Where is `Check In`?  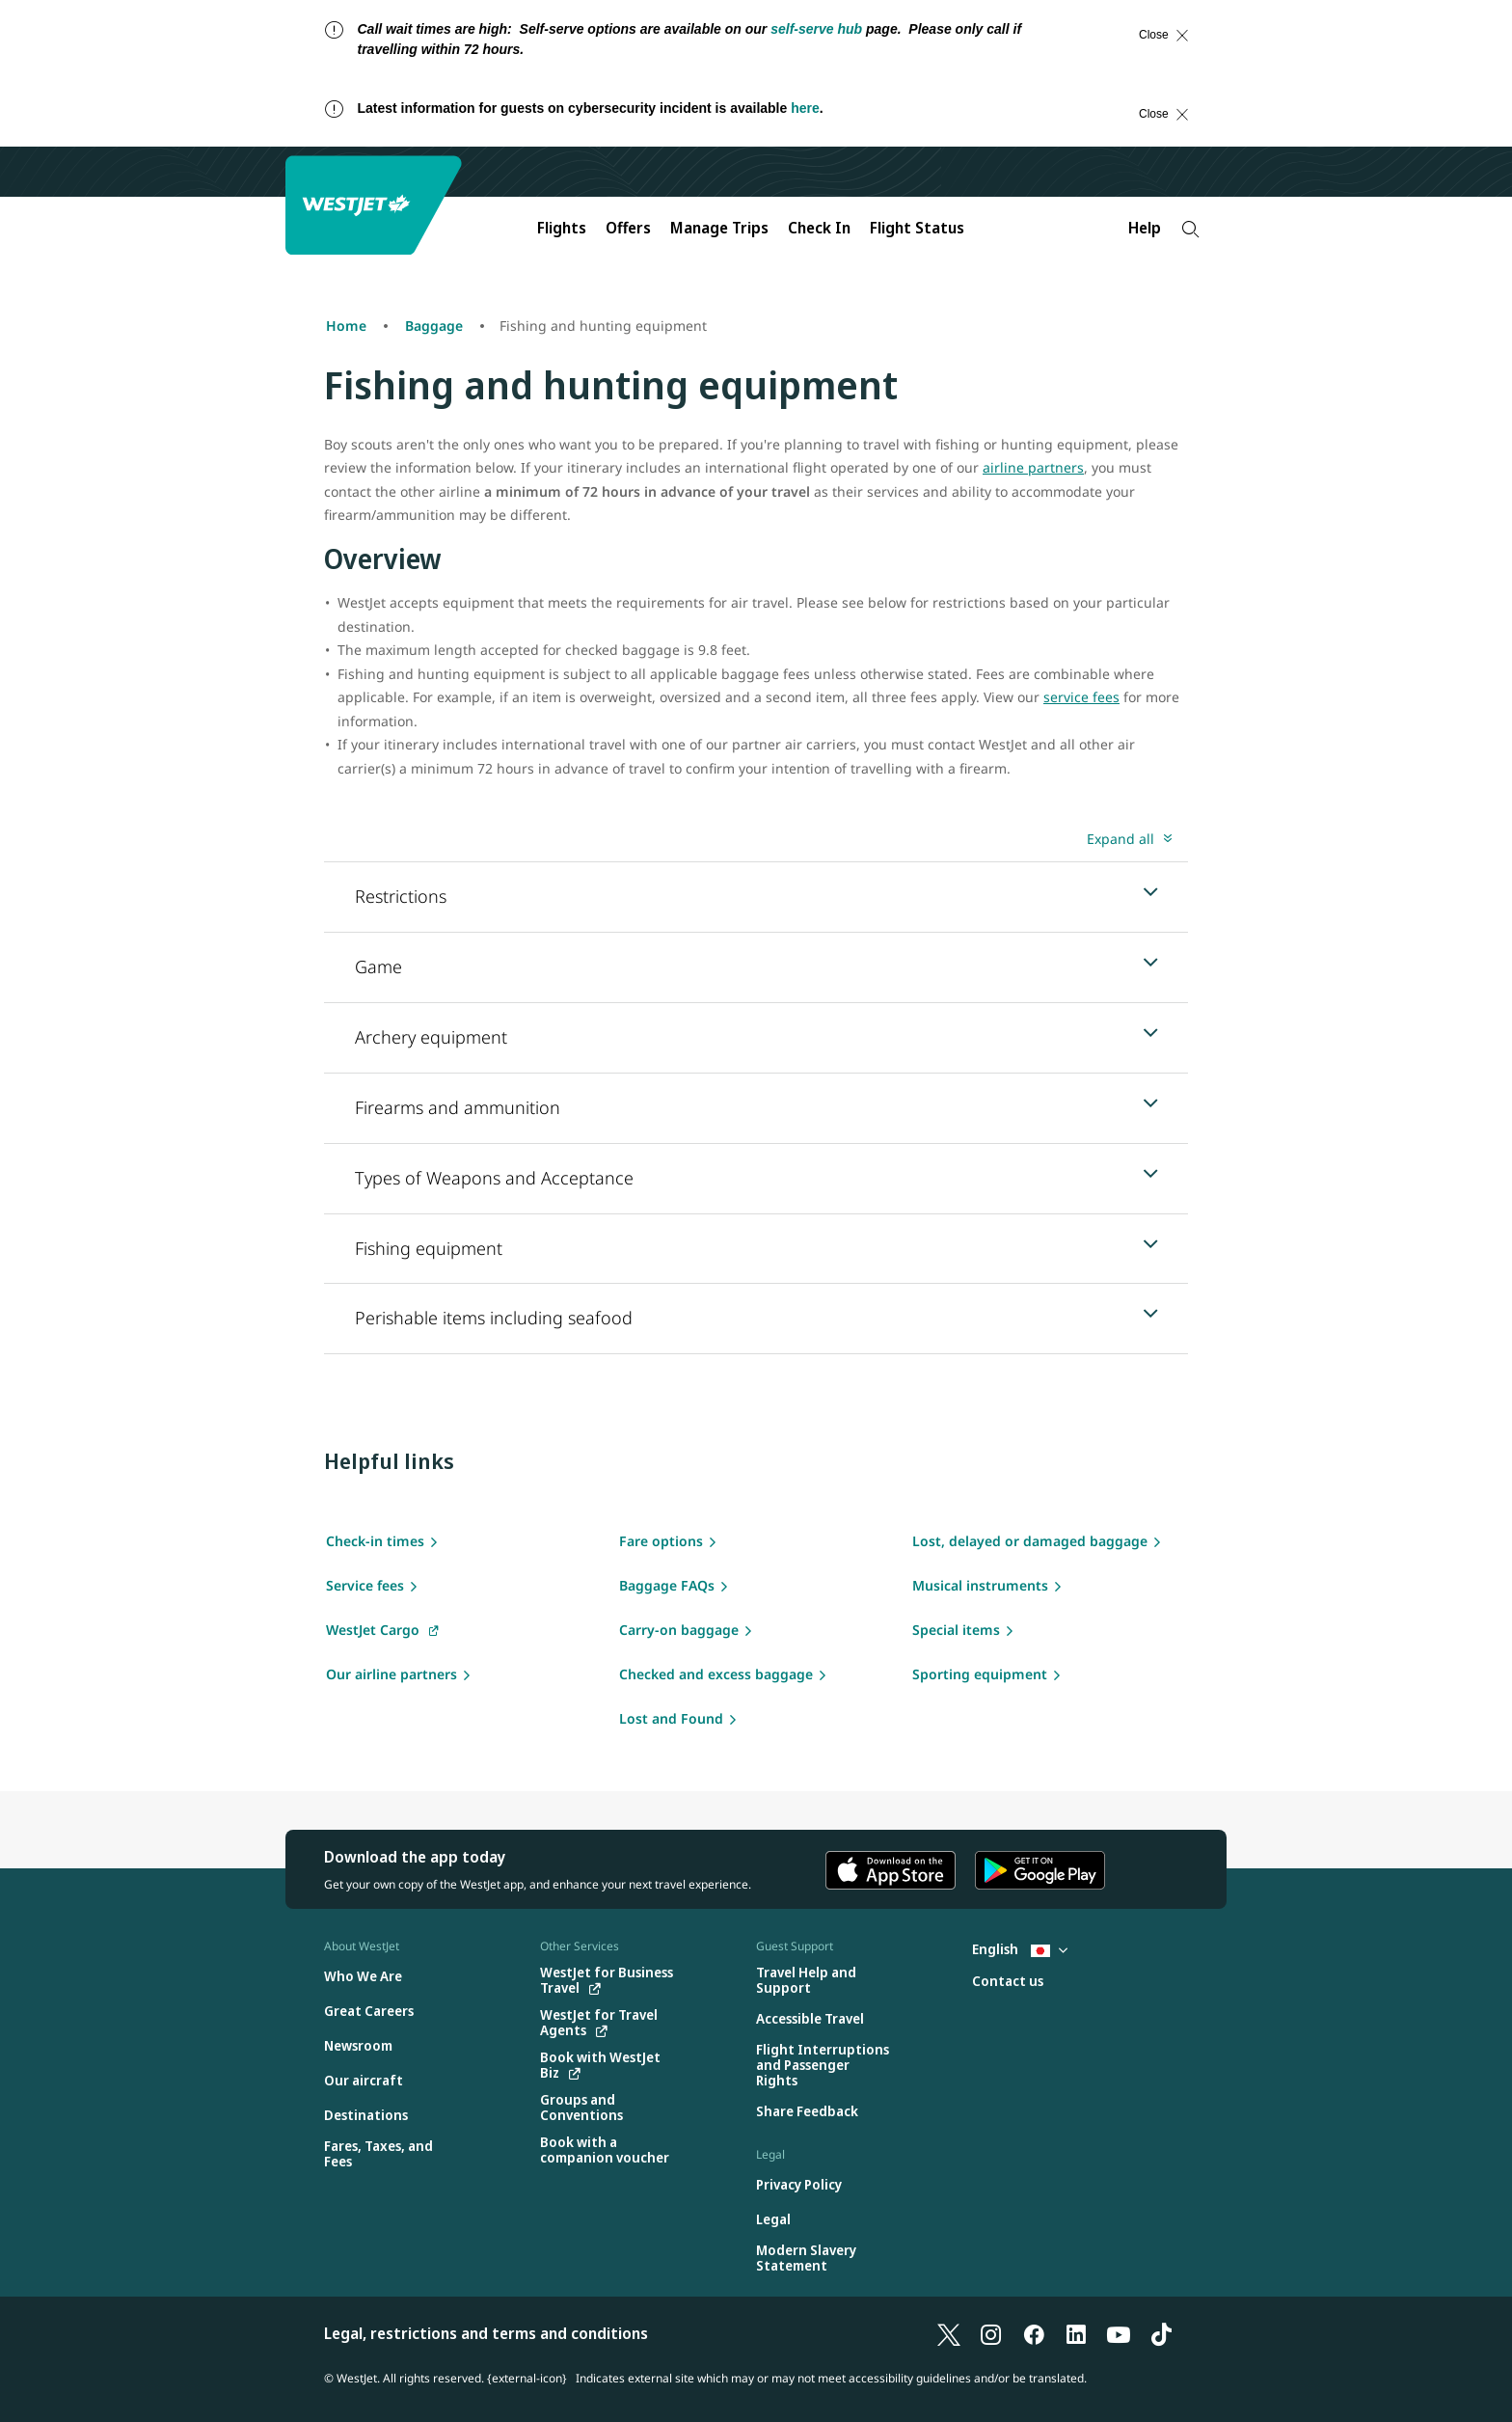
Check In is located at coordinates (819, 227).